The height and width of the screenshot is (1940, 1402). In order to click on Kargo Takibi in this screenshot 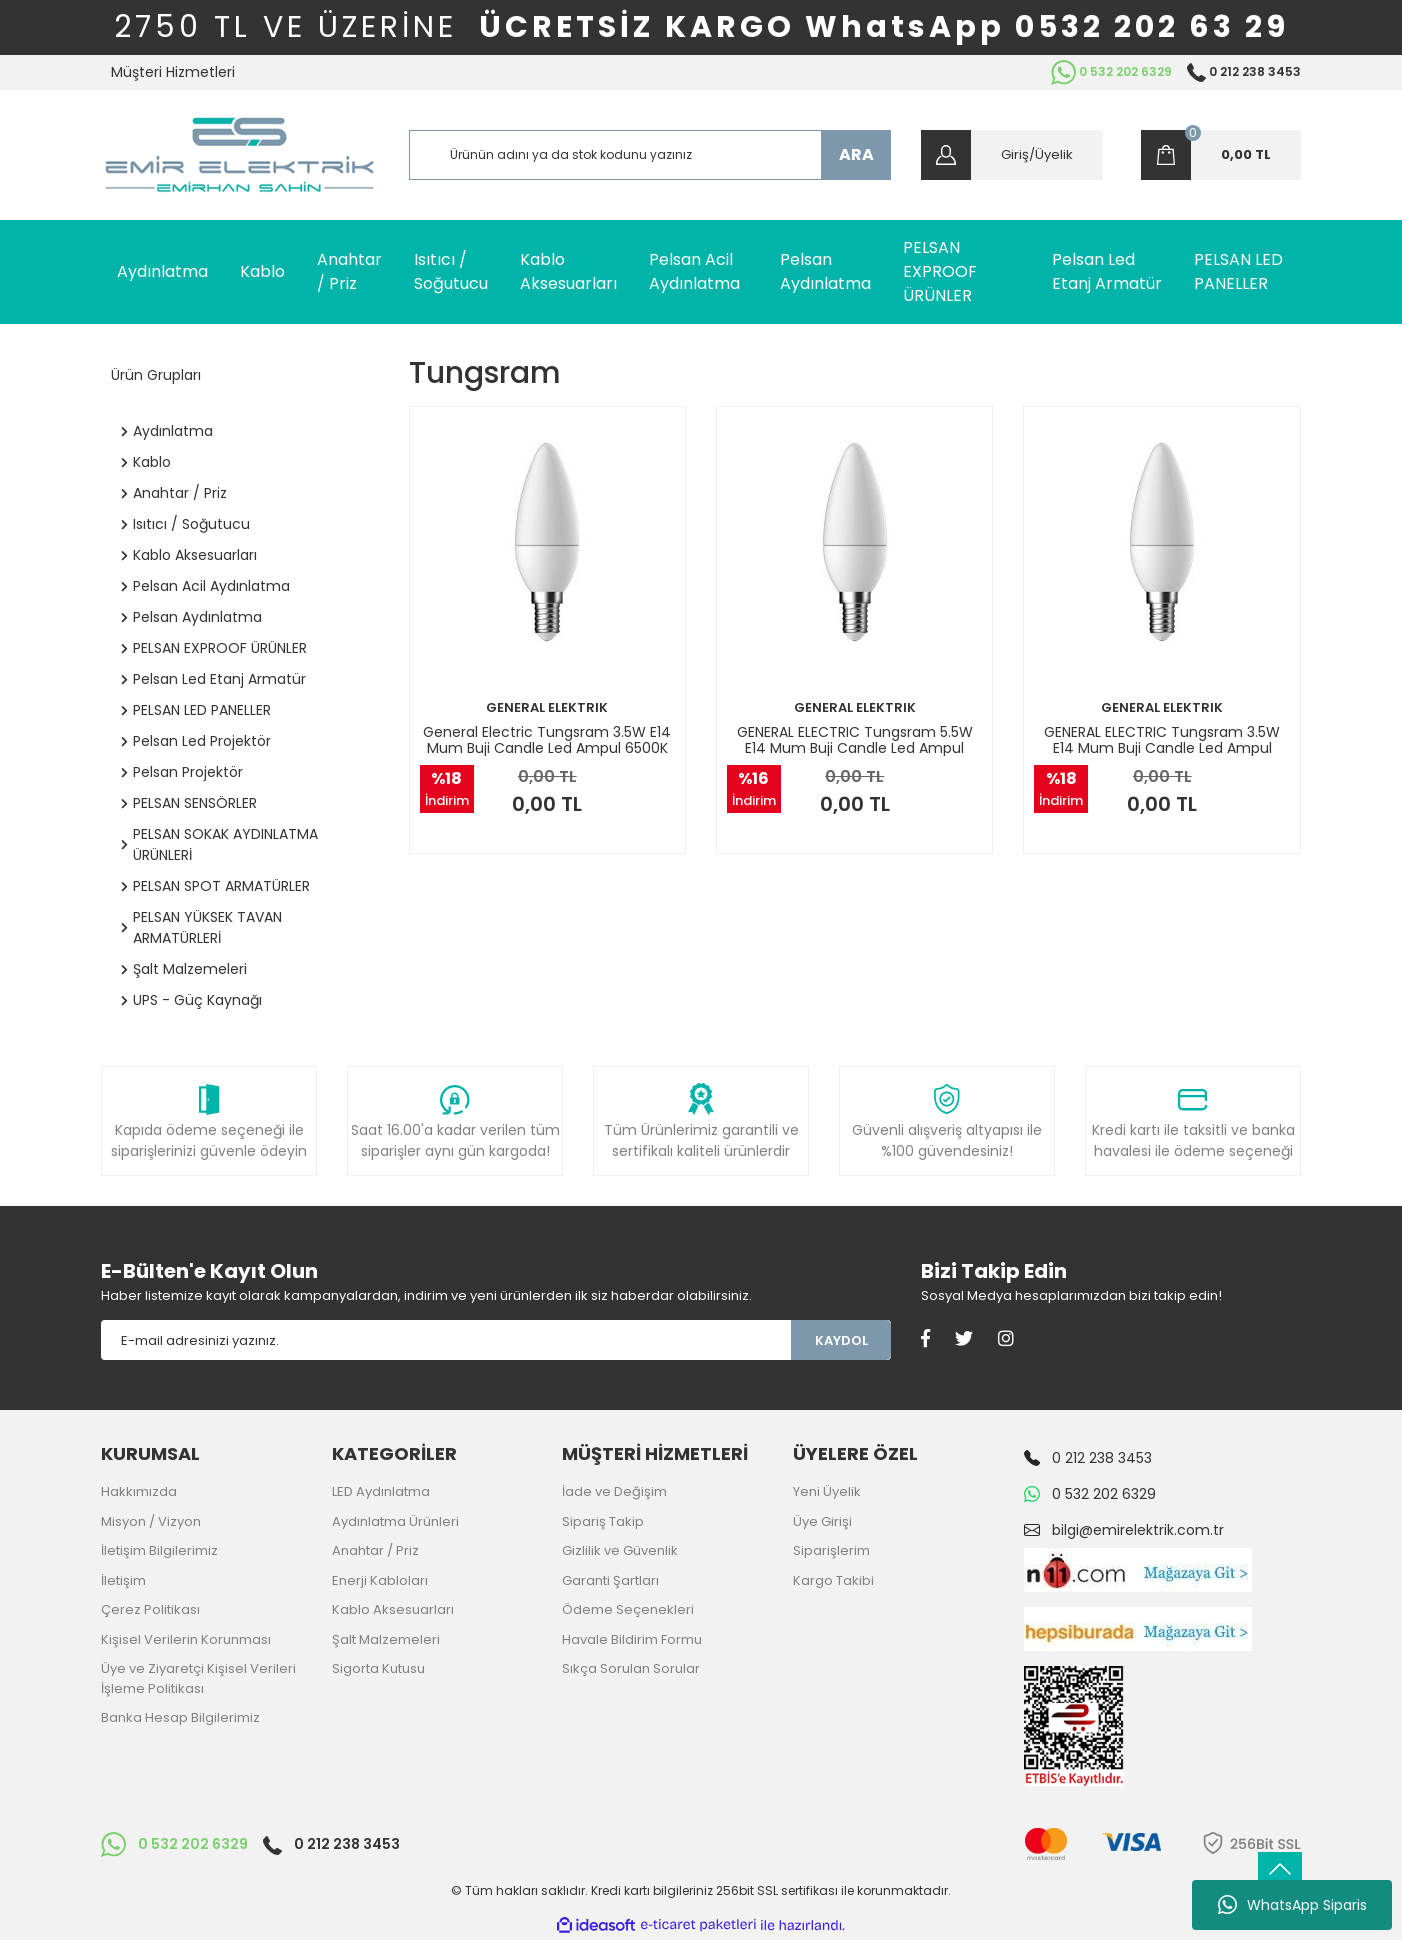, I will do `click(833, 1580)`.